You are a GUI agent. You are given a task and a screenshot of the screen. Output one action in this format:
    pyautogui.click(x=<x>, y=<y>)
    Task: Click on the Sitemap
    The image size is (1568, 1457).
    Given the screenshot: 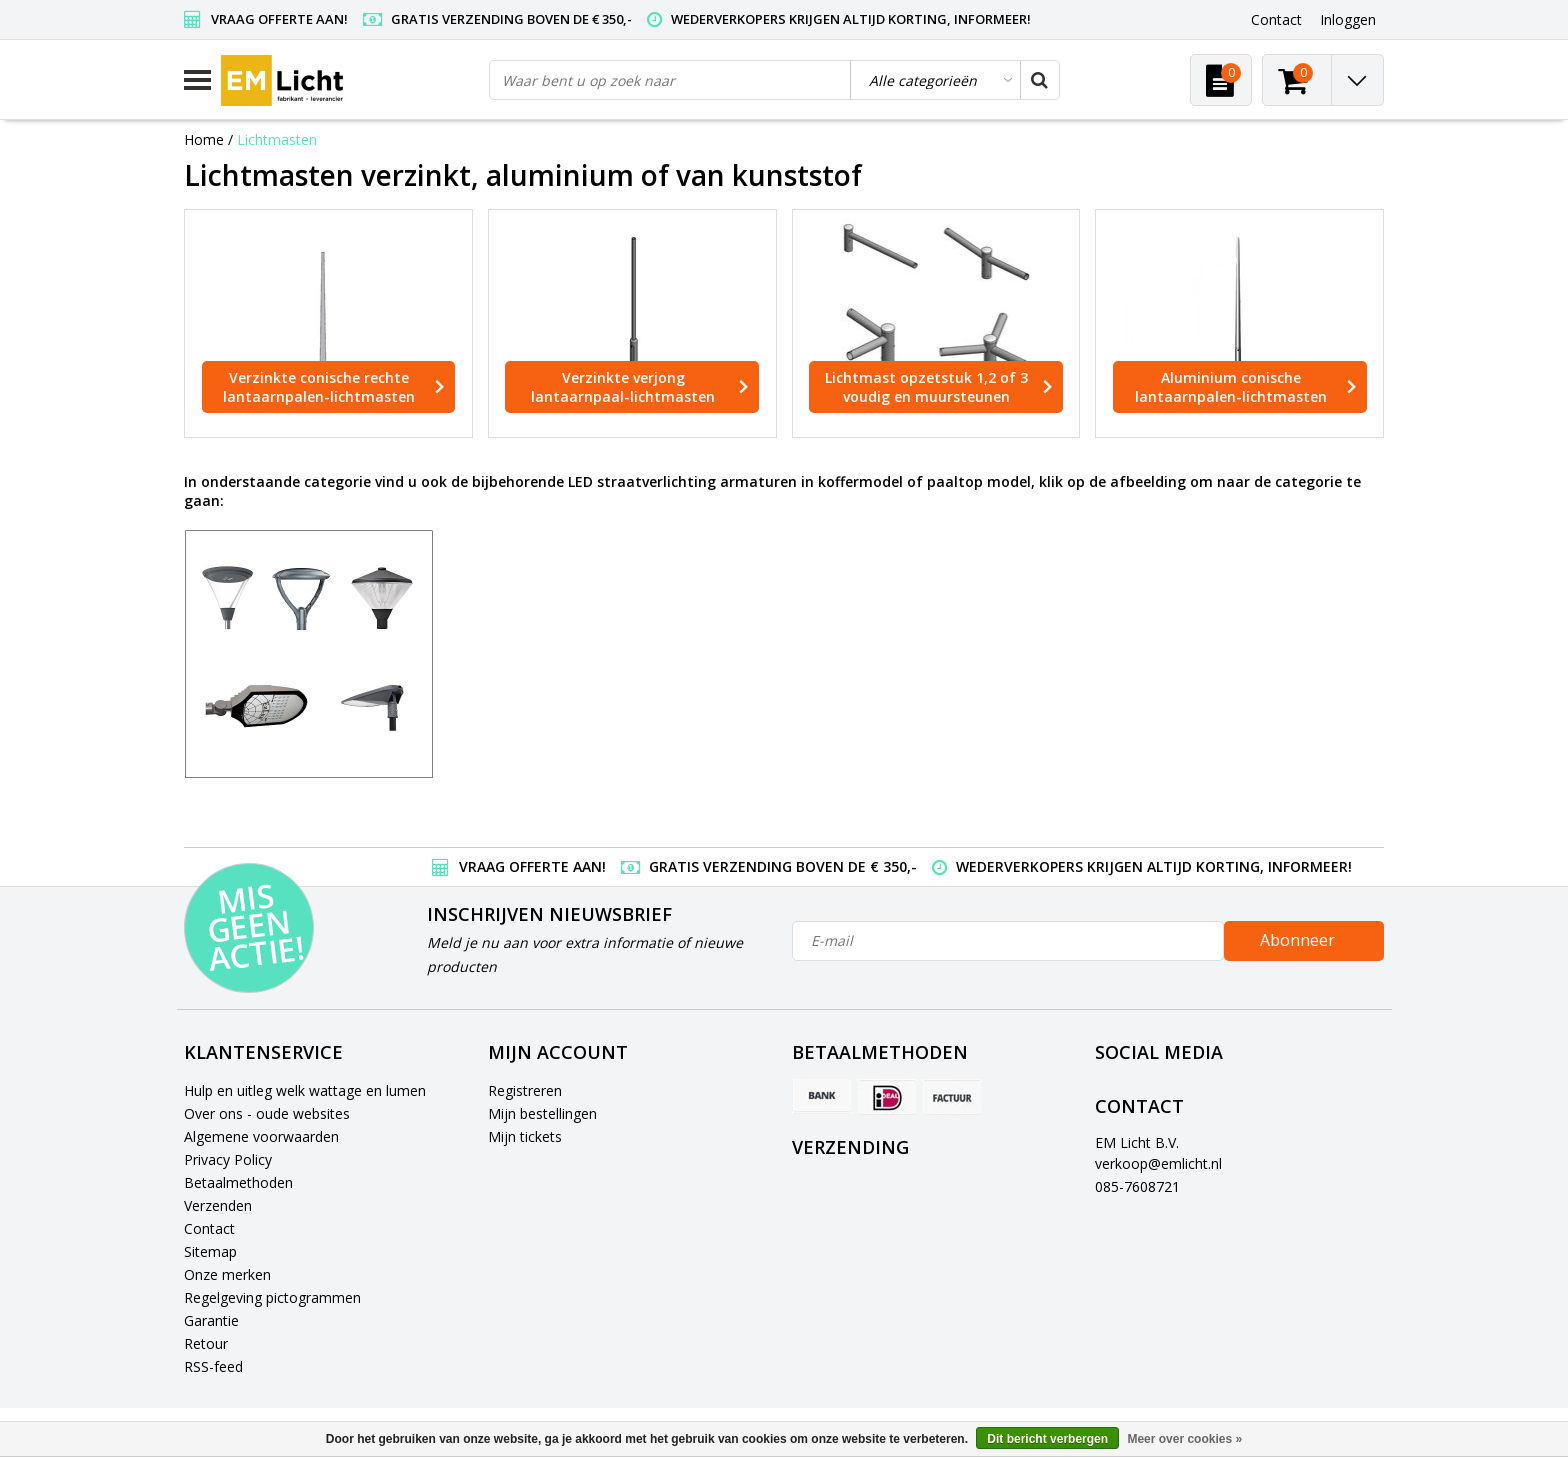 What is the action you would take?
    pyautogui.click(x=210, y=1251)
    